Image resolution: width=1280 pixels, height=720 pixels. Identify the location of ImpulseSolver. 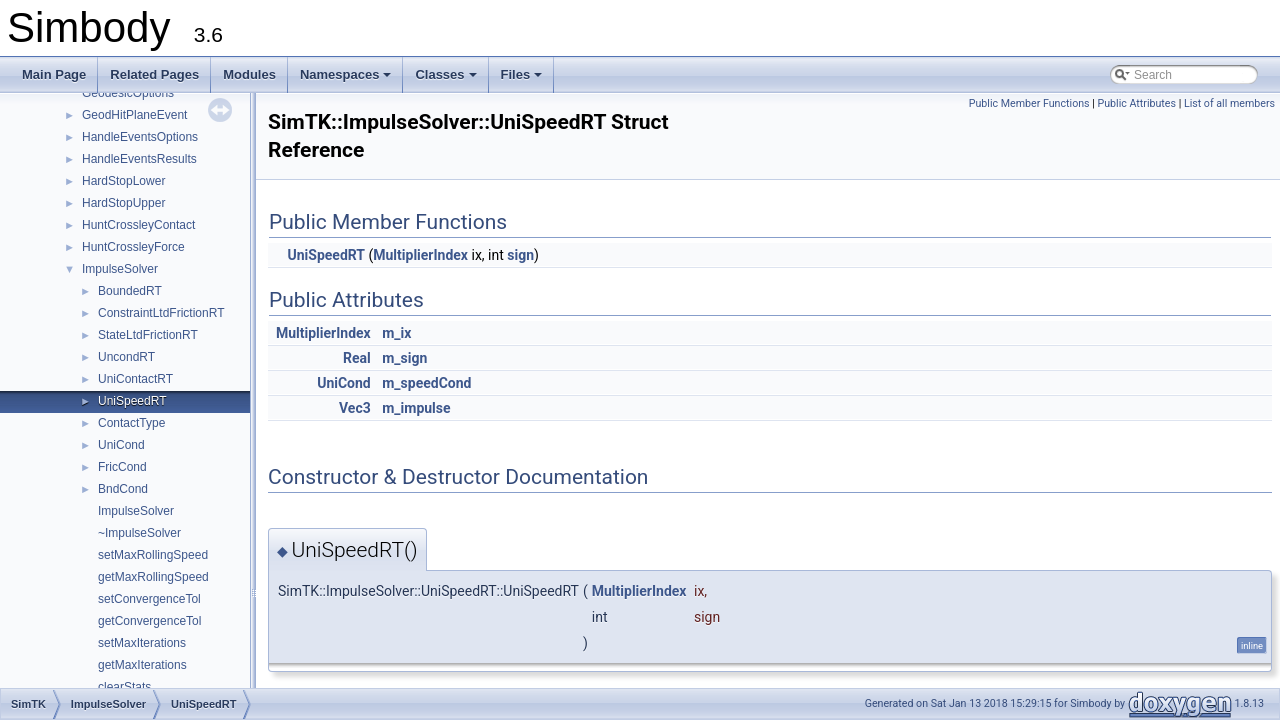
(120, 269).